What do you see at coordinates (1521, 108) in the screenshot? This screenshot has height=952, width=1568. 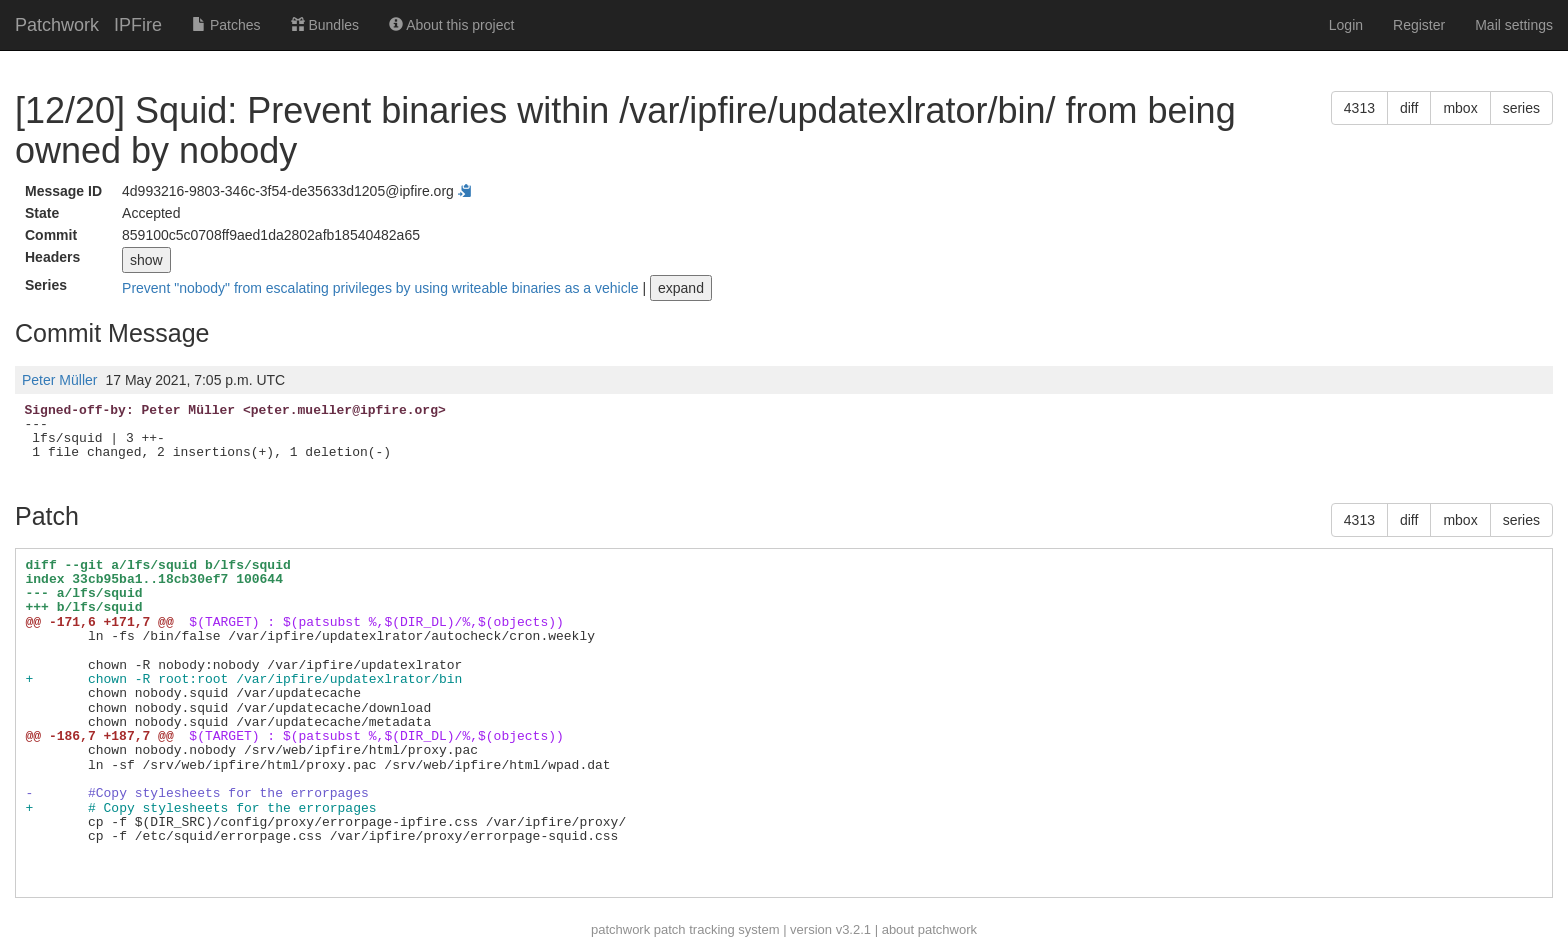 I see `series [button]` at bounding box center [1521, 108].